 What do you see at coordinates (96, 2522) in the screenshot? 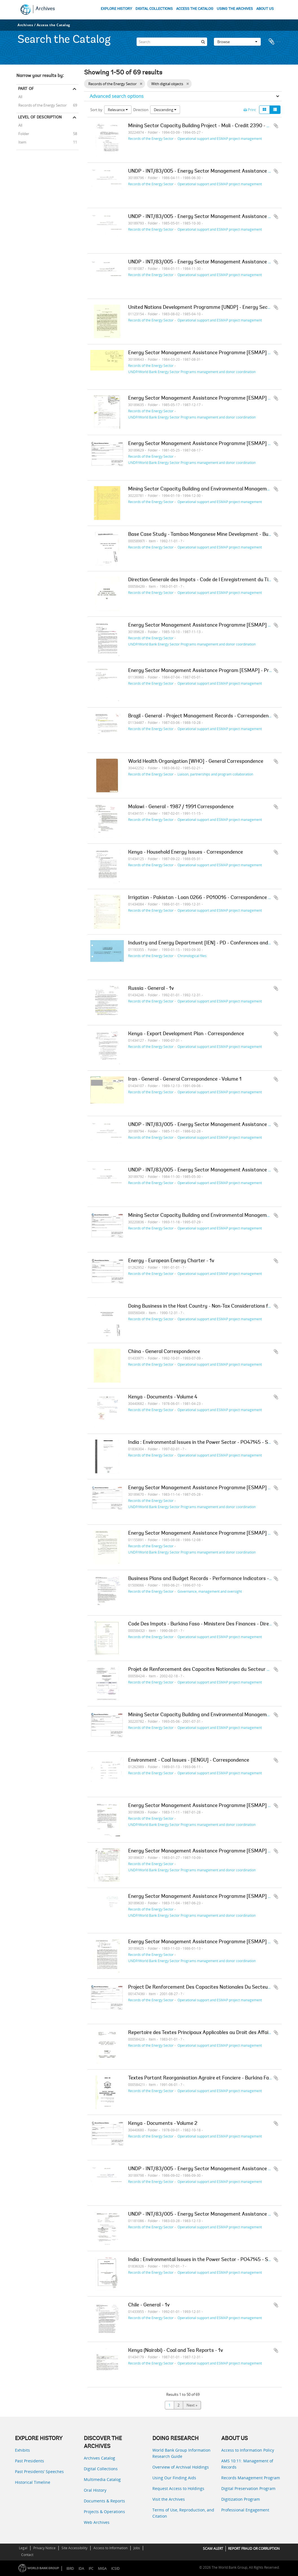
I see `Web Archives` at bounding box center [96, 2522].